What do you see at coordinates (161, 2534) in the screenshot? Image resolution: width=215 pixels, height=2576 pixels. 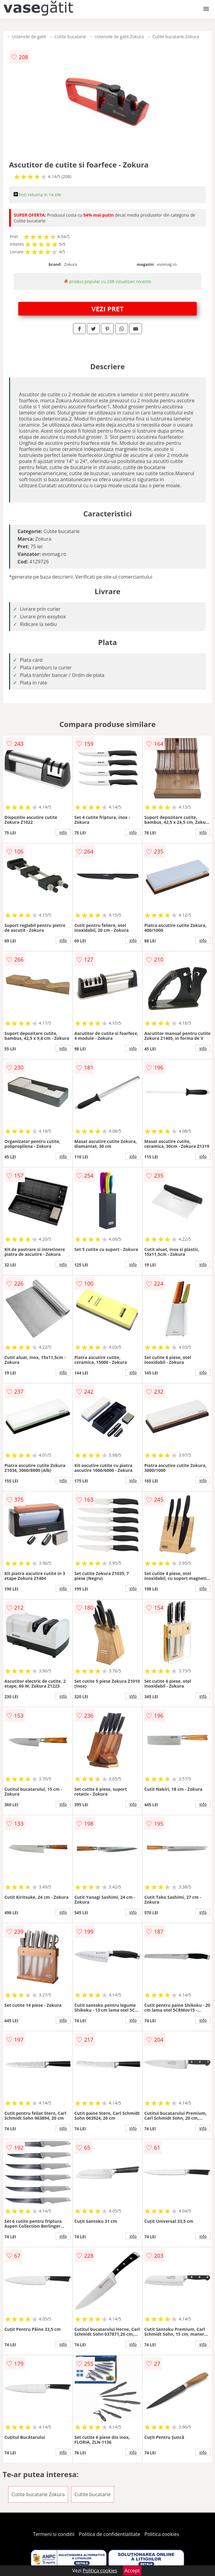 I see `Politica cookies` at bounding box center [161, 2534].